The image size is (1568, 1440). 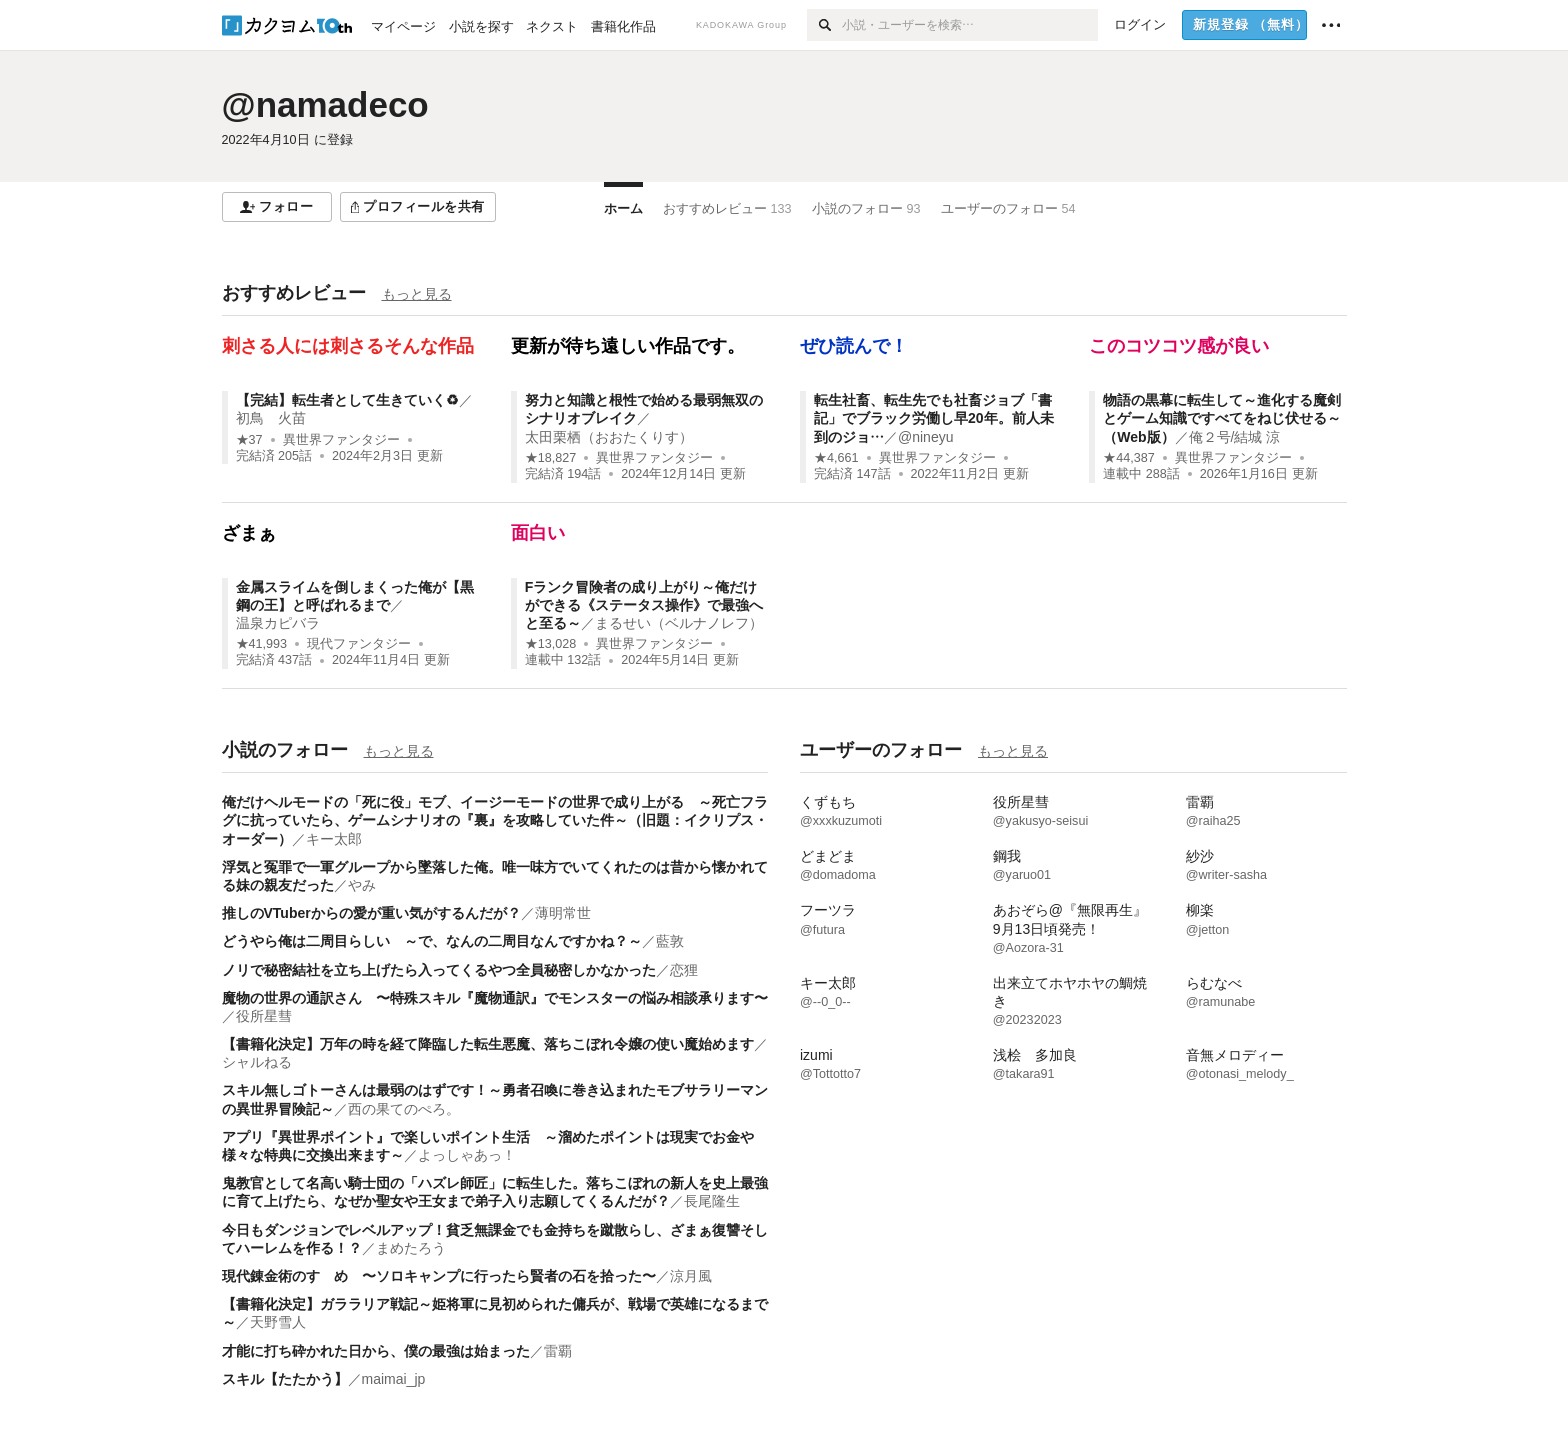 I want to click on 雷覇, so click(x=558, y=1351).